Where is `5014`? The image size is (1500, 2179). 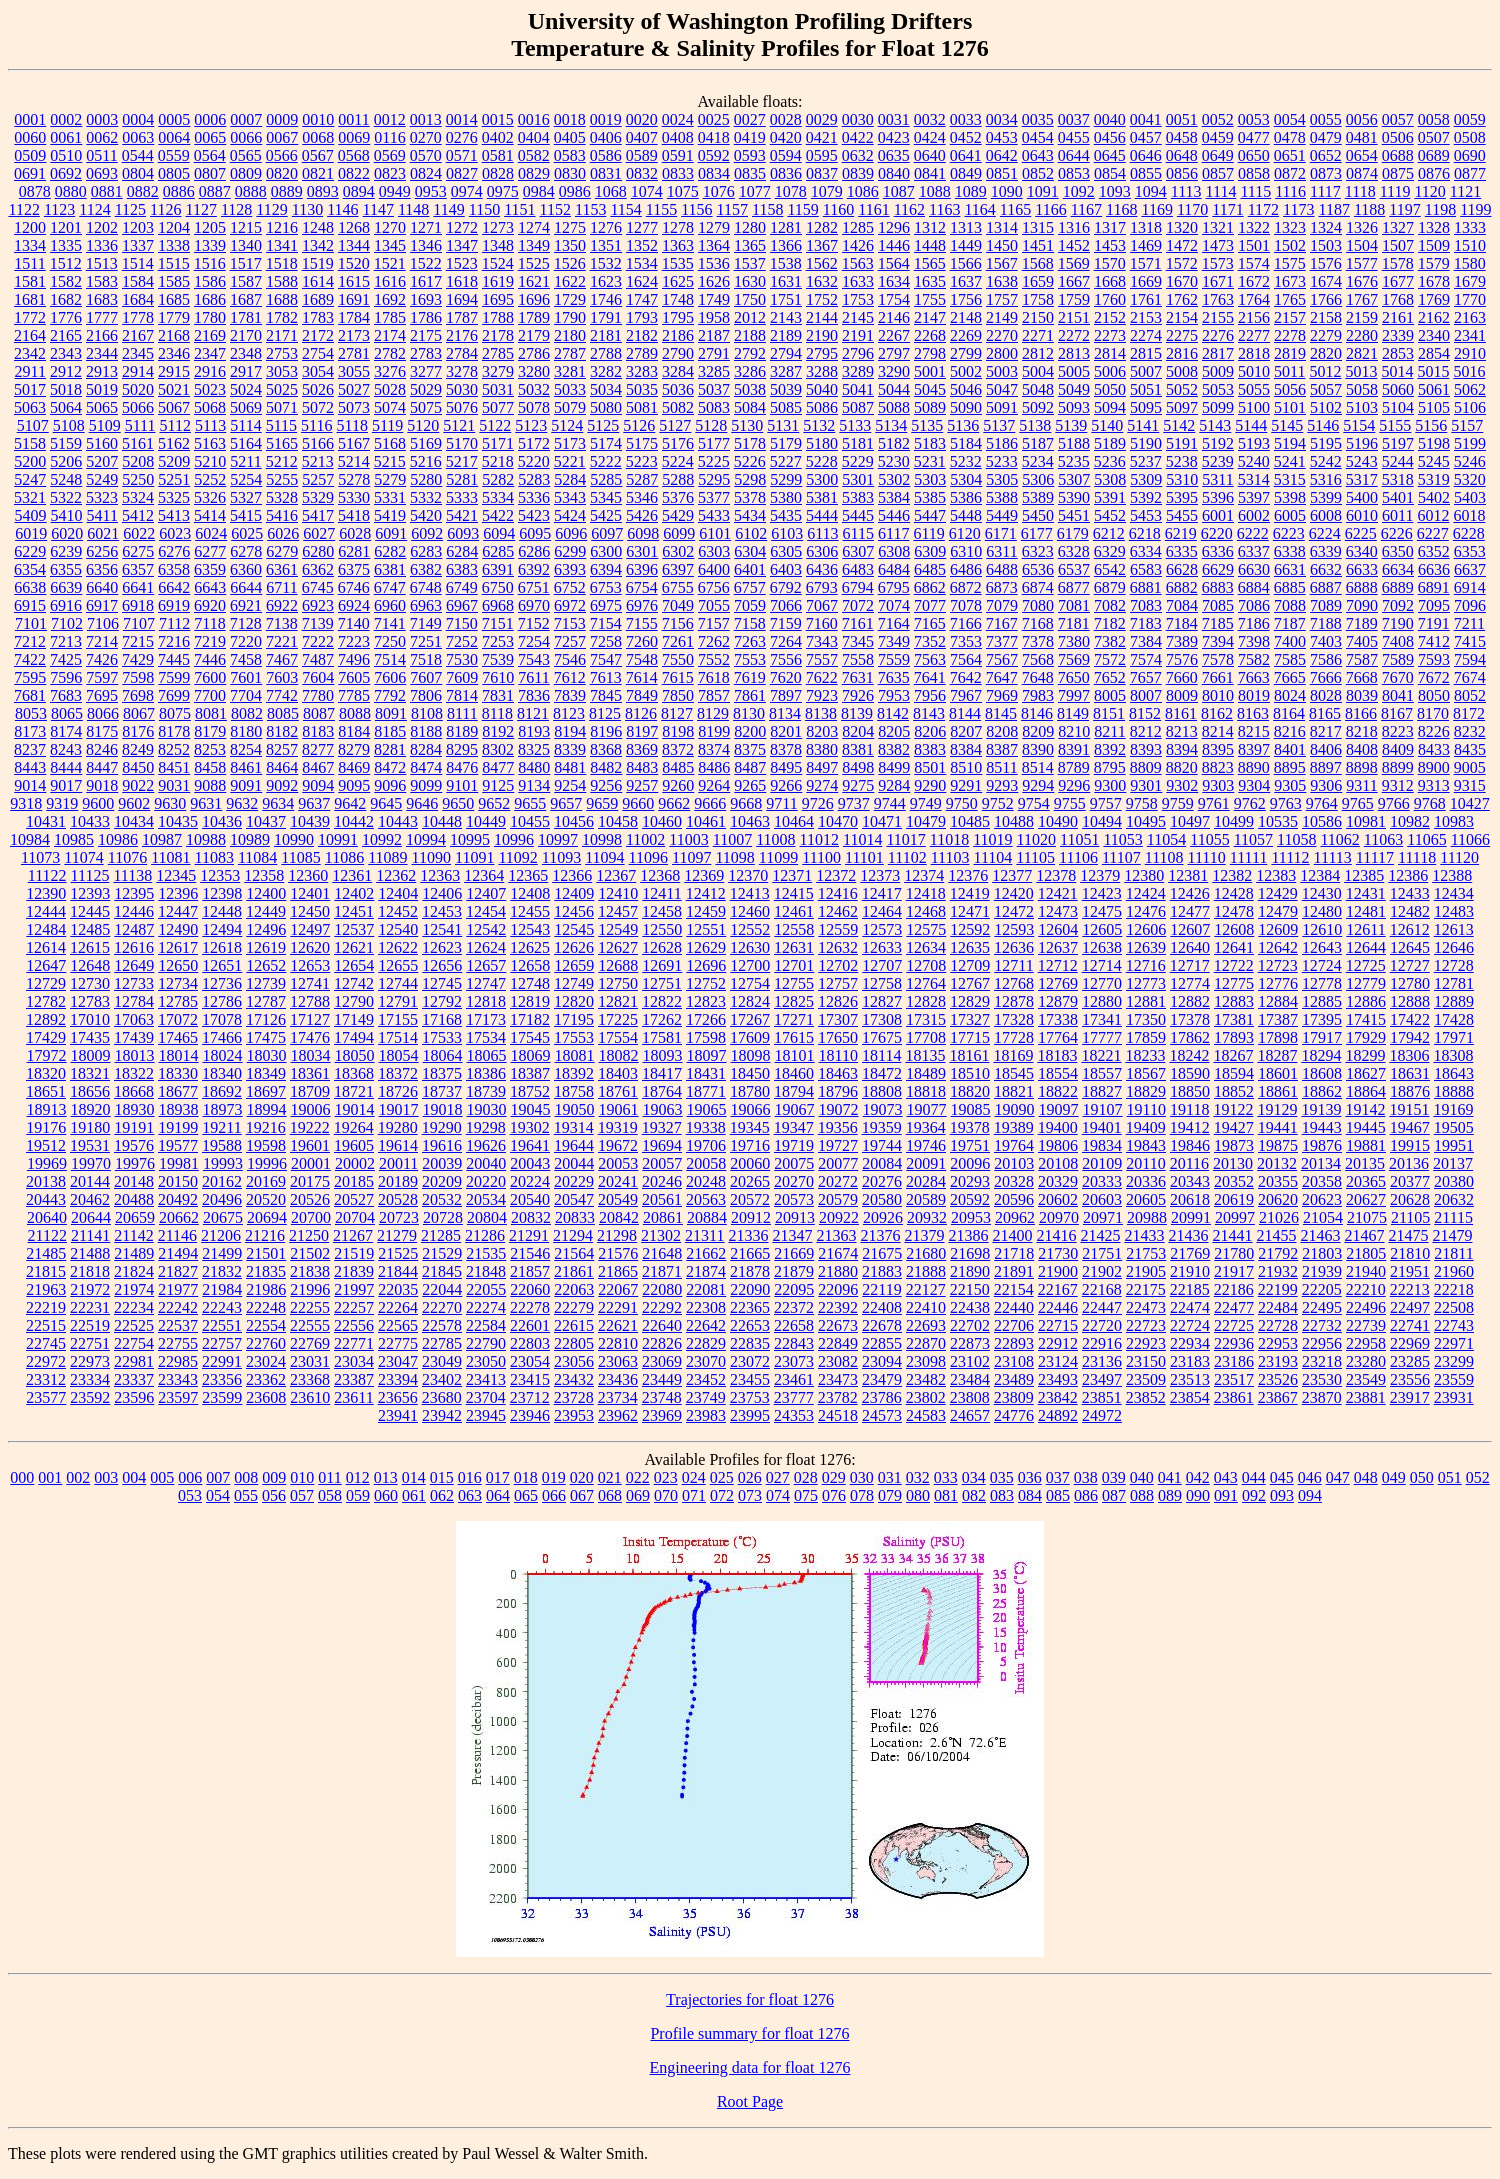
5014 is located at coordinates (1397, 371).